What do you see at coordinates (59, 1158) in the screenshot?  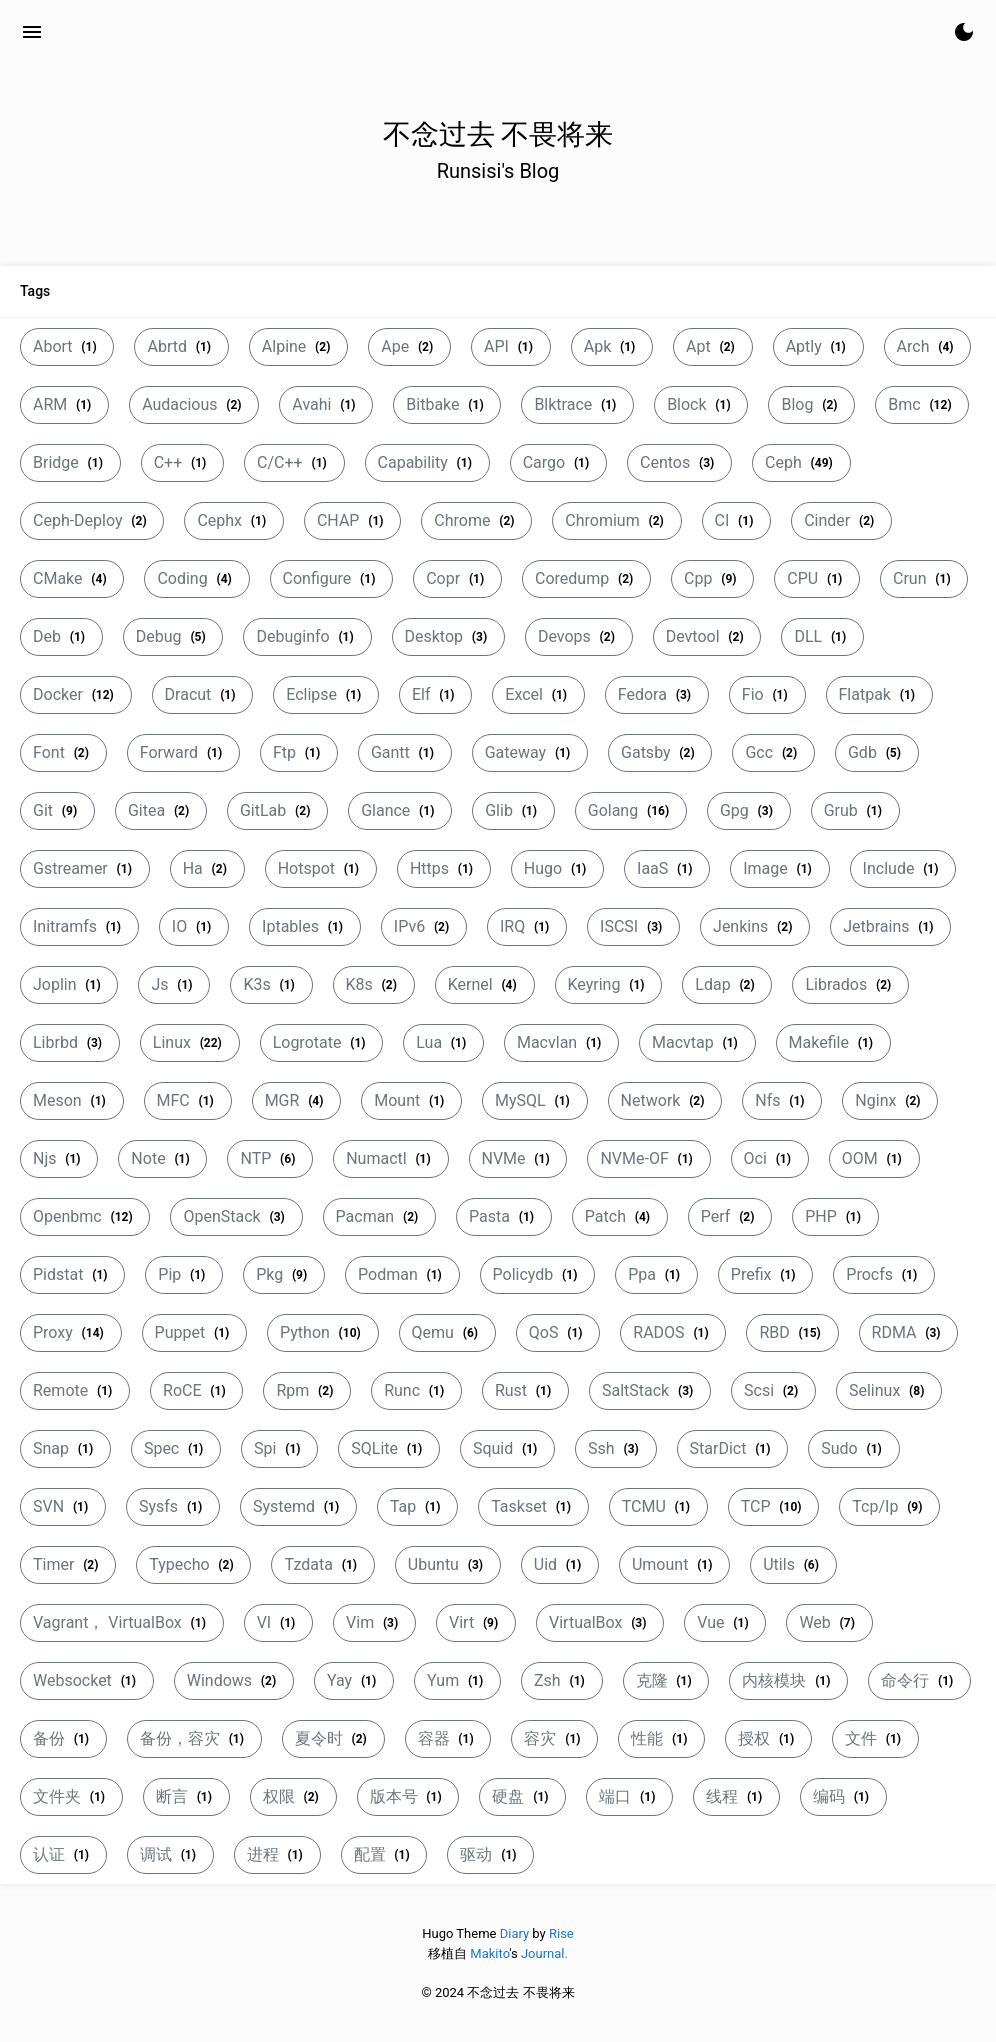 I see `Njs` at bounding box center [59, 1158].